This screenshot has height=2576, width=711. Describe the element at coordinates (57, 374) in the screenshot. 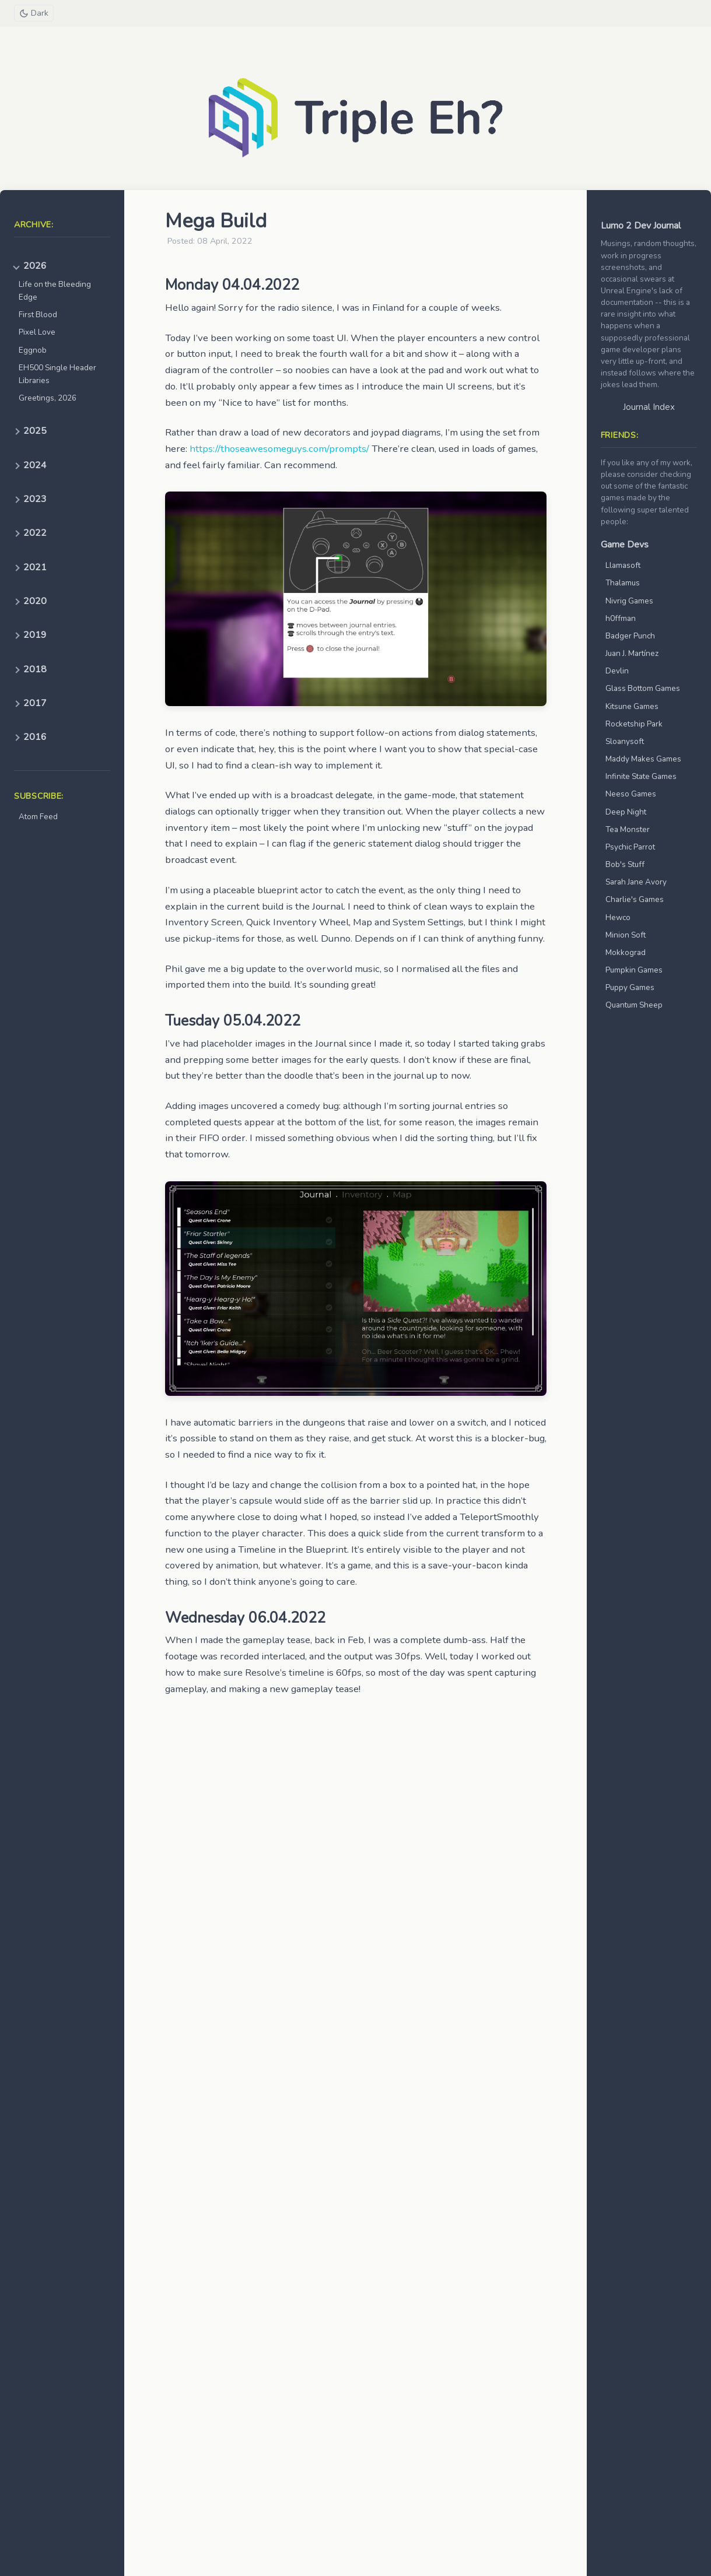

I see `EH500 Single Header Libraries` at that location.